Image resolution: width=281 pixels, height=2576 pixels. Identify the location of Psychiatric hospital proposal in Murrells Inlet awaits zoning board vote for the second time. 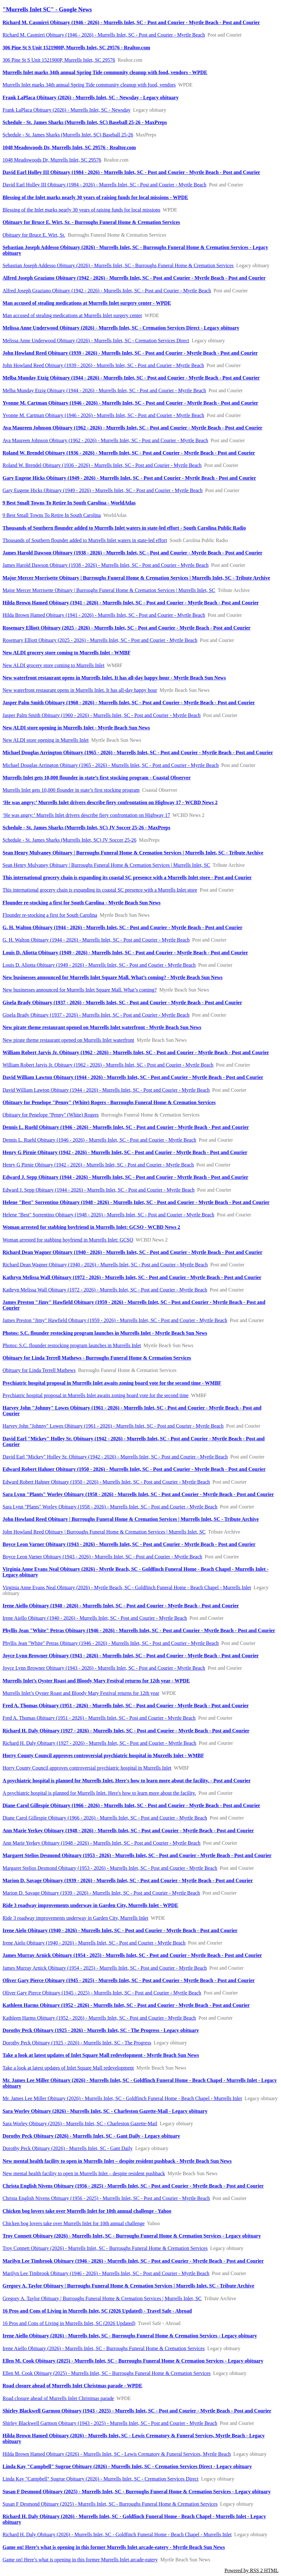
(95, 1395).